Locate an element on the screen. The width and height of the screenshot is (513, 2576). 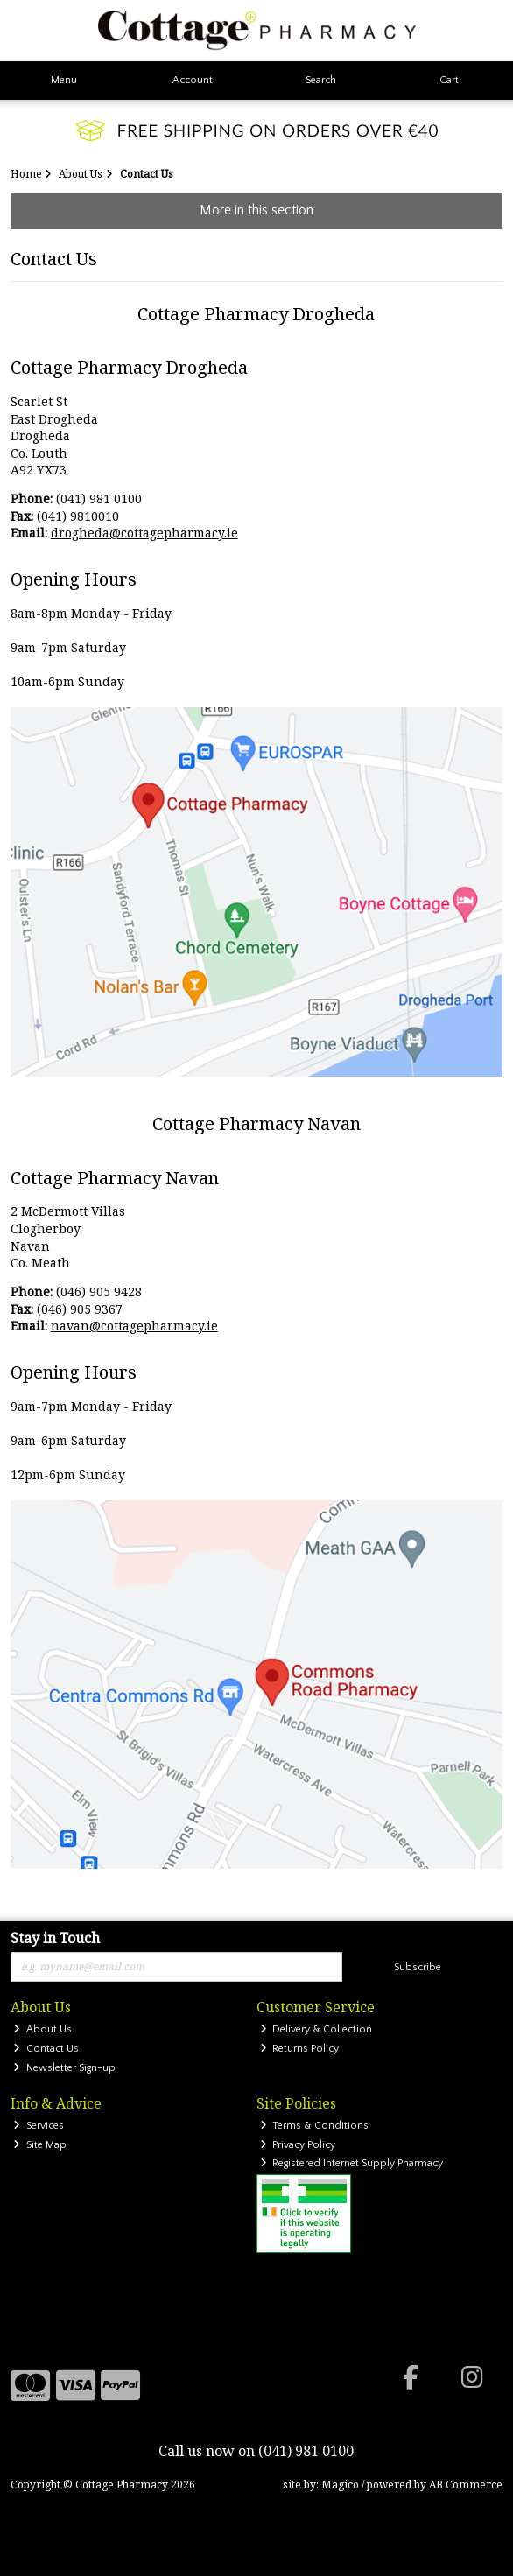
Magico is located at coordinates (340, 2484).